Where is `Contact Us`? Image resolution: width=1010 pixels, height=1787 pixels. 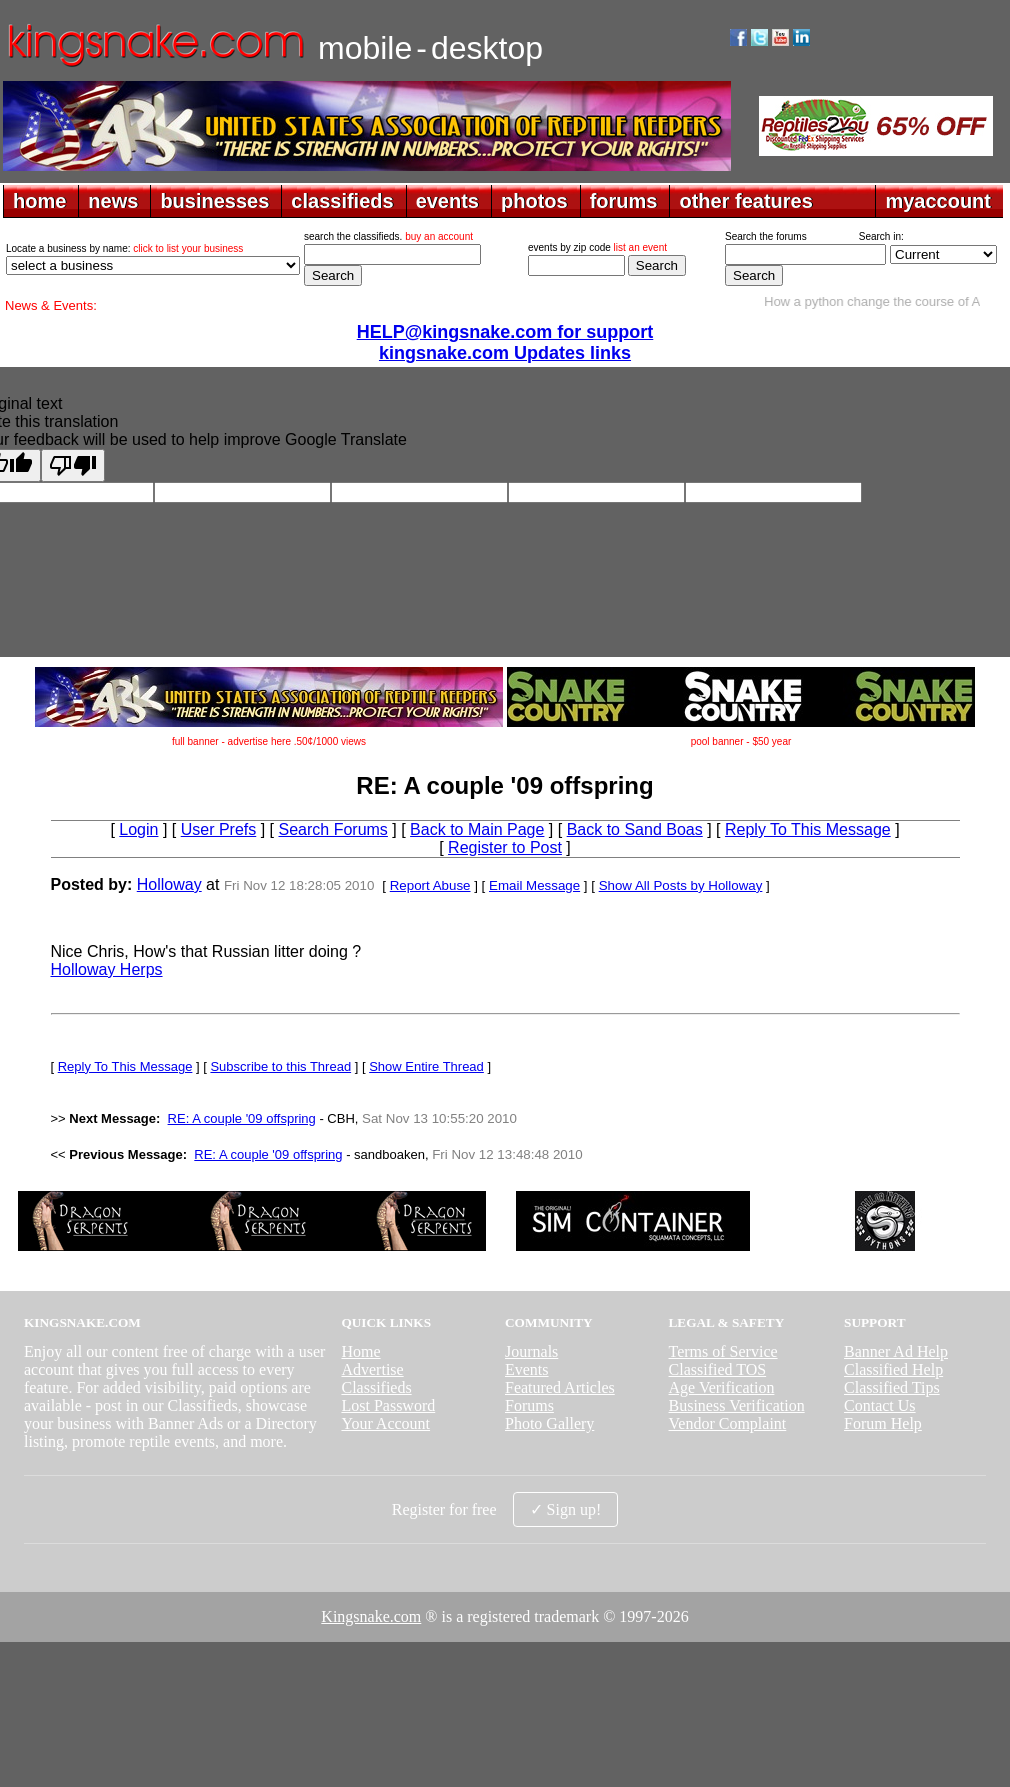
Contact Us is located at coordinates (880, 1405).